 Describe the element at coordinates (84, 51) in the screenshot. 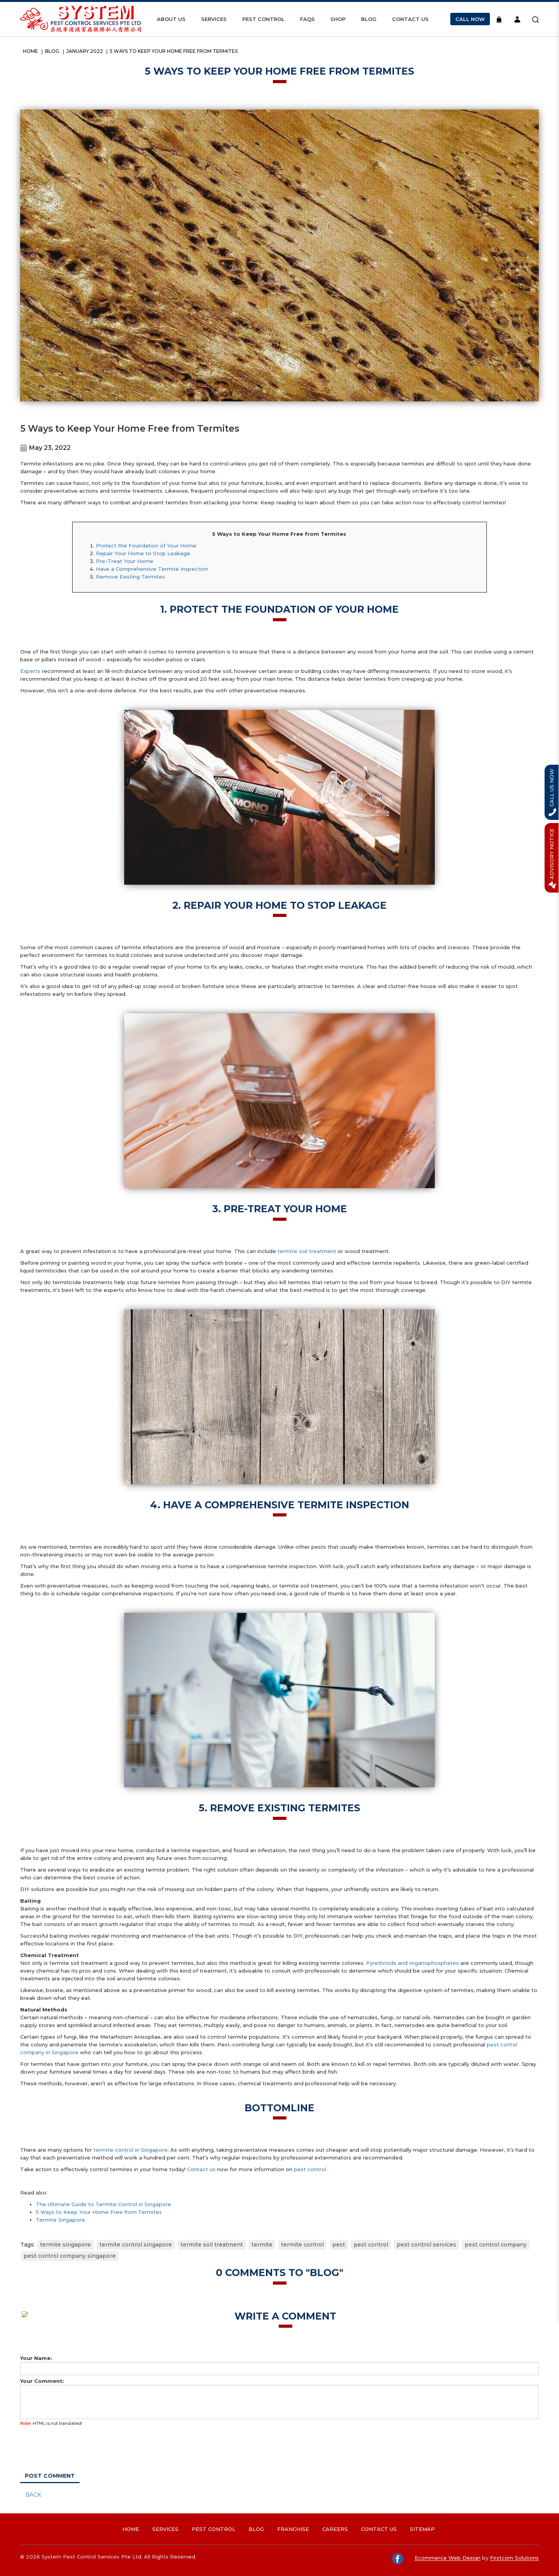

I see `January 2022` at that location.